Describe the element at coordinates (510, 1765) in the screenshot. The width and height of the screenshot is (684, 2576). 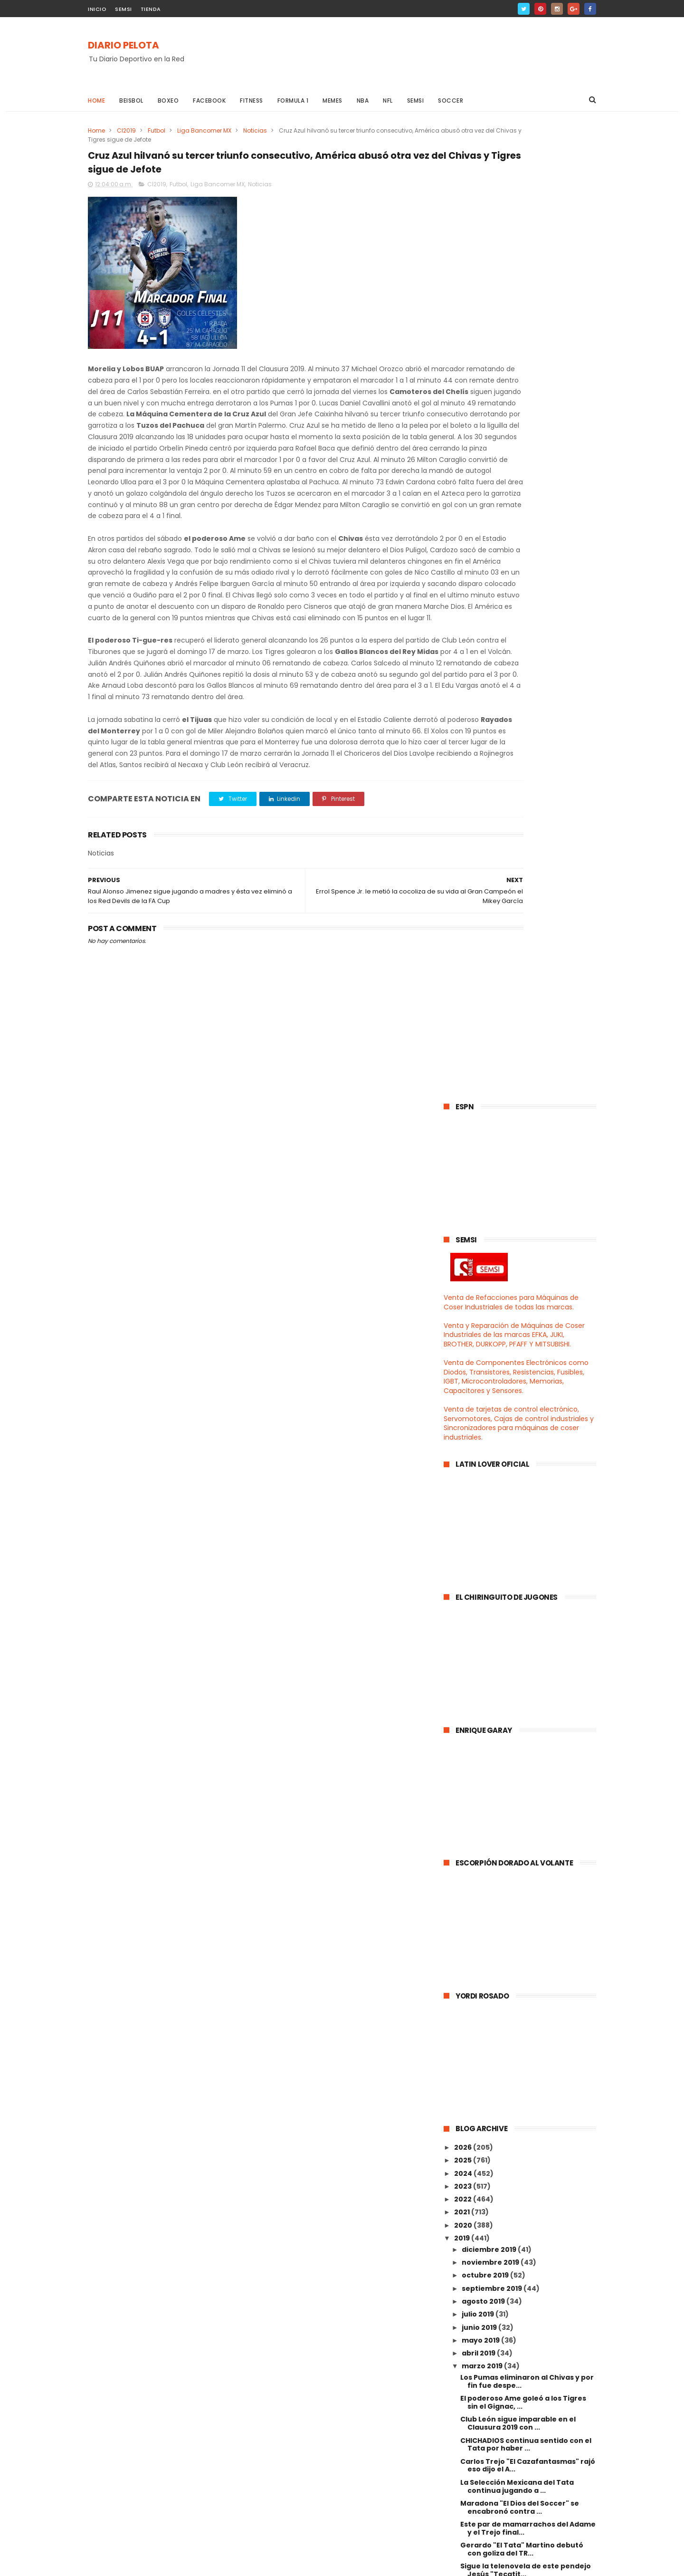
I see `"El Genio Bohemio" el mejor futbolista de todos lo...` at that location.